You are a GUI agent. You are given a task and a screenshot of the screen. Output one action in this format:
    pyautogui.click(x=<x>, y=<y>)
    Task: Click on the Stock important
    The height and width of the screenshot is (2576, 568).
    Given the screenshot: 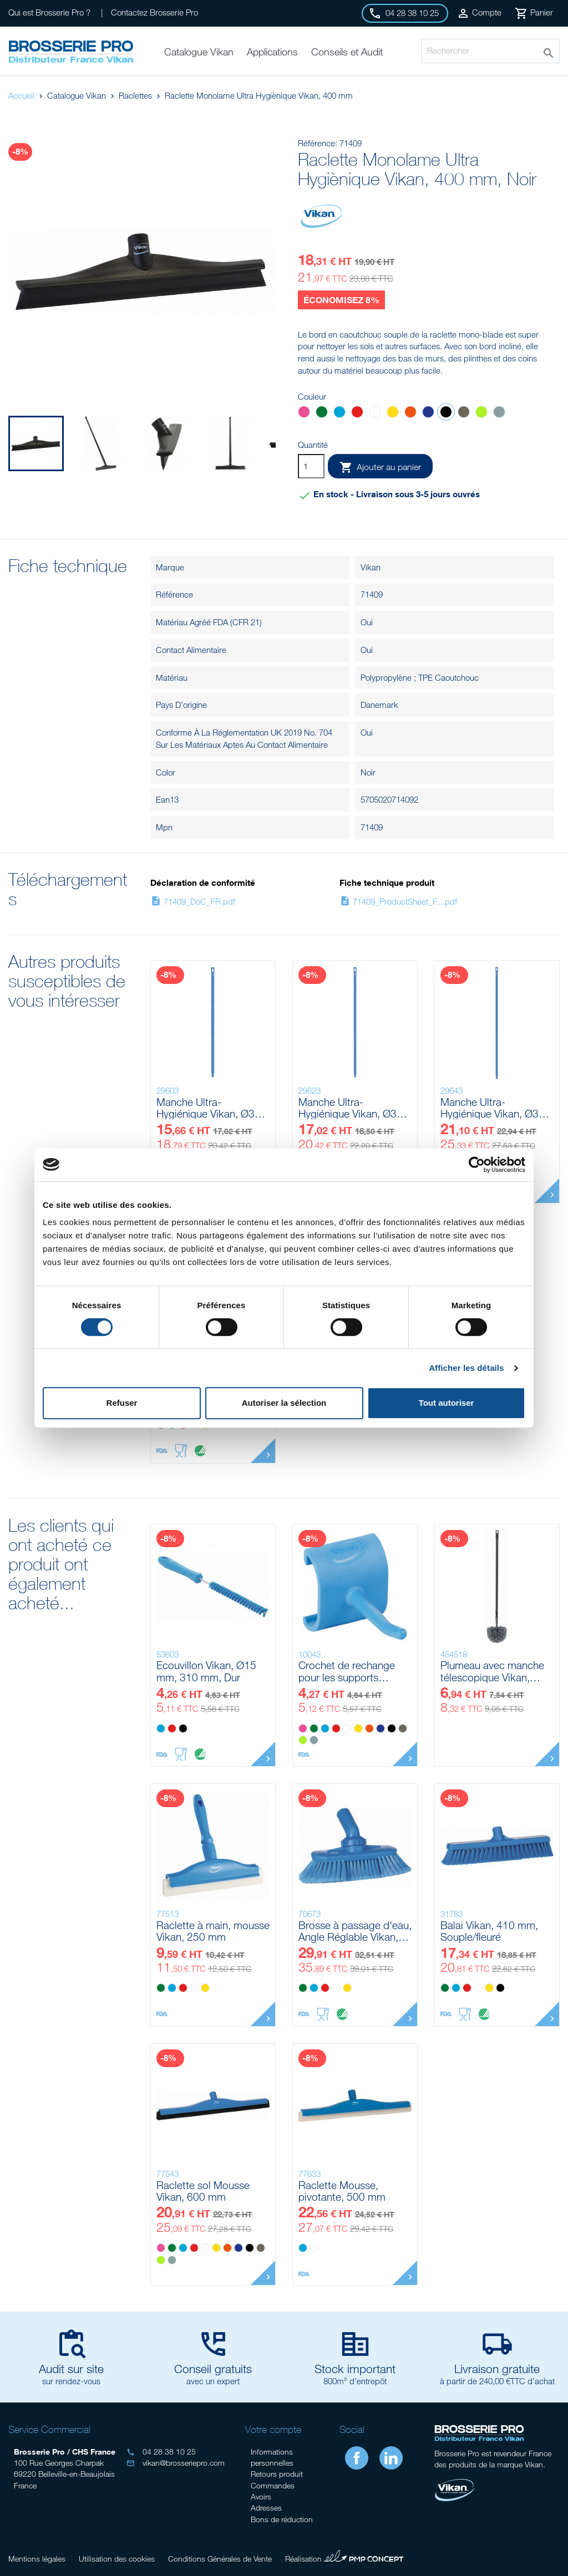 What is the action you would take?
    pyautogui.click(x=355, y=2368)
    